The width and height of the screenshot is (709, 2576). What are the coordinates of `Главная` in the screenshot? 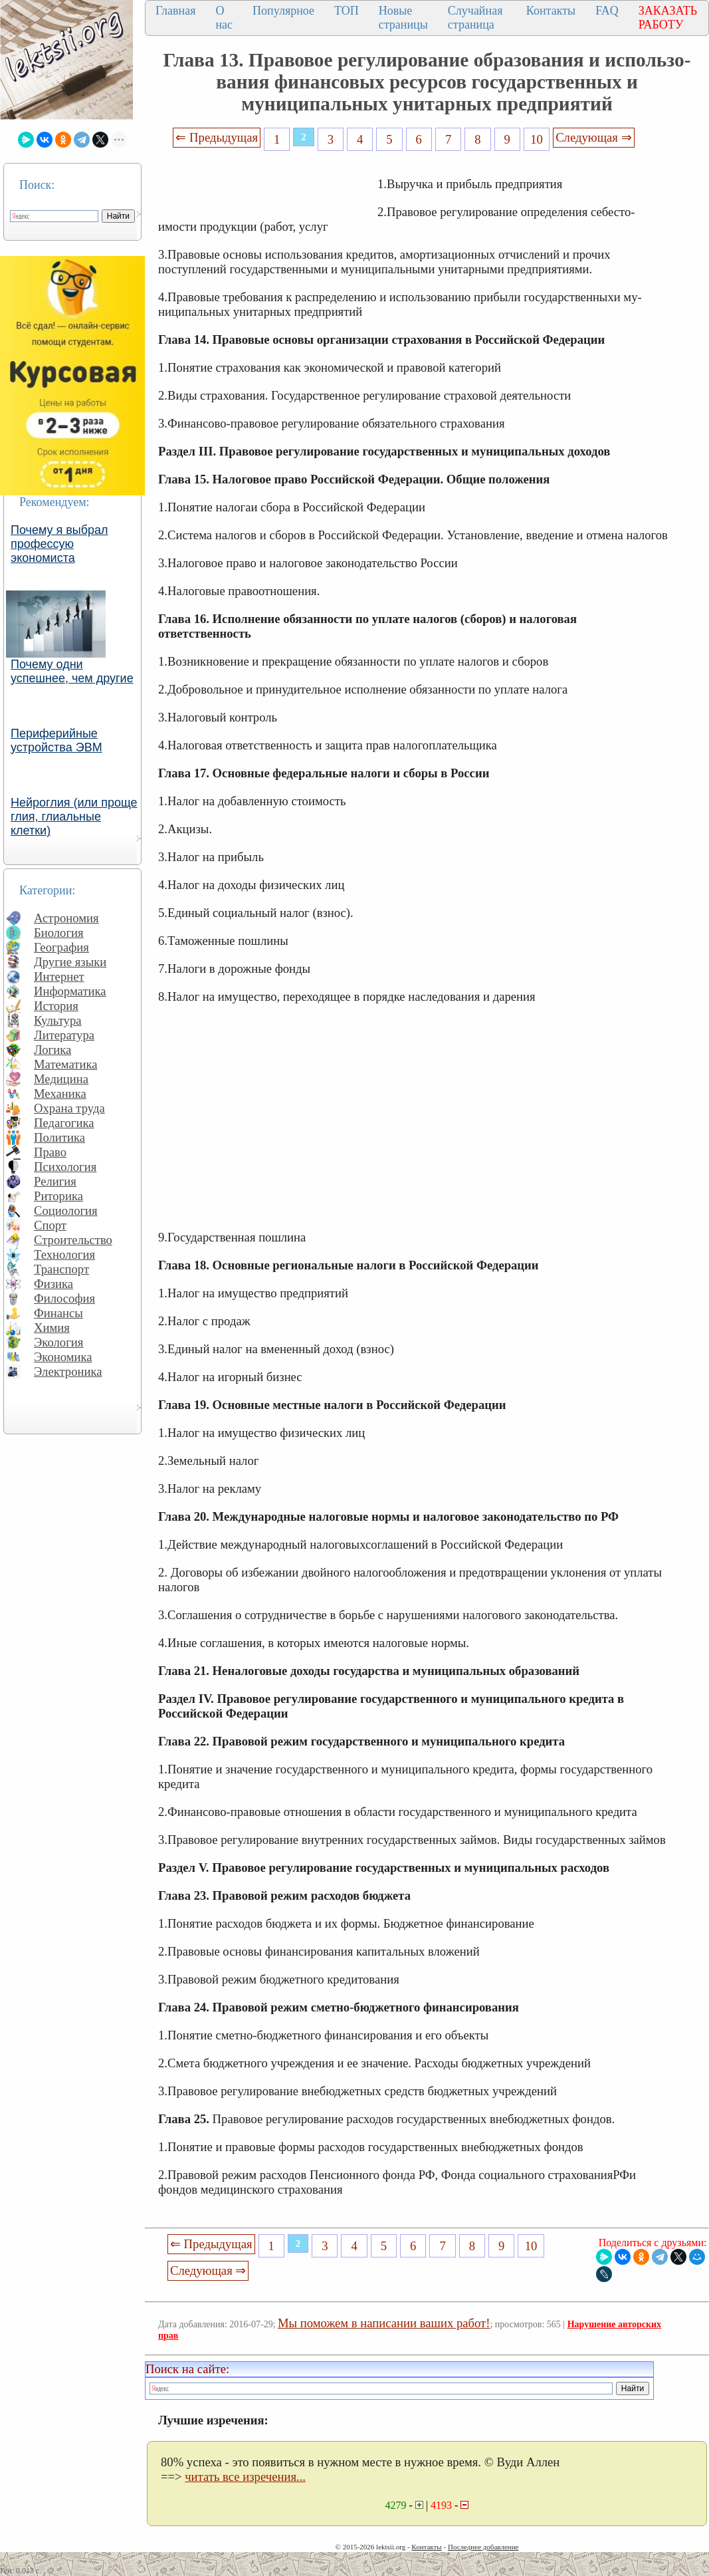 It's located at (175, 10).